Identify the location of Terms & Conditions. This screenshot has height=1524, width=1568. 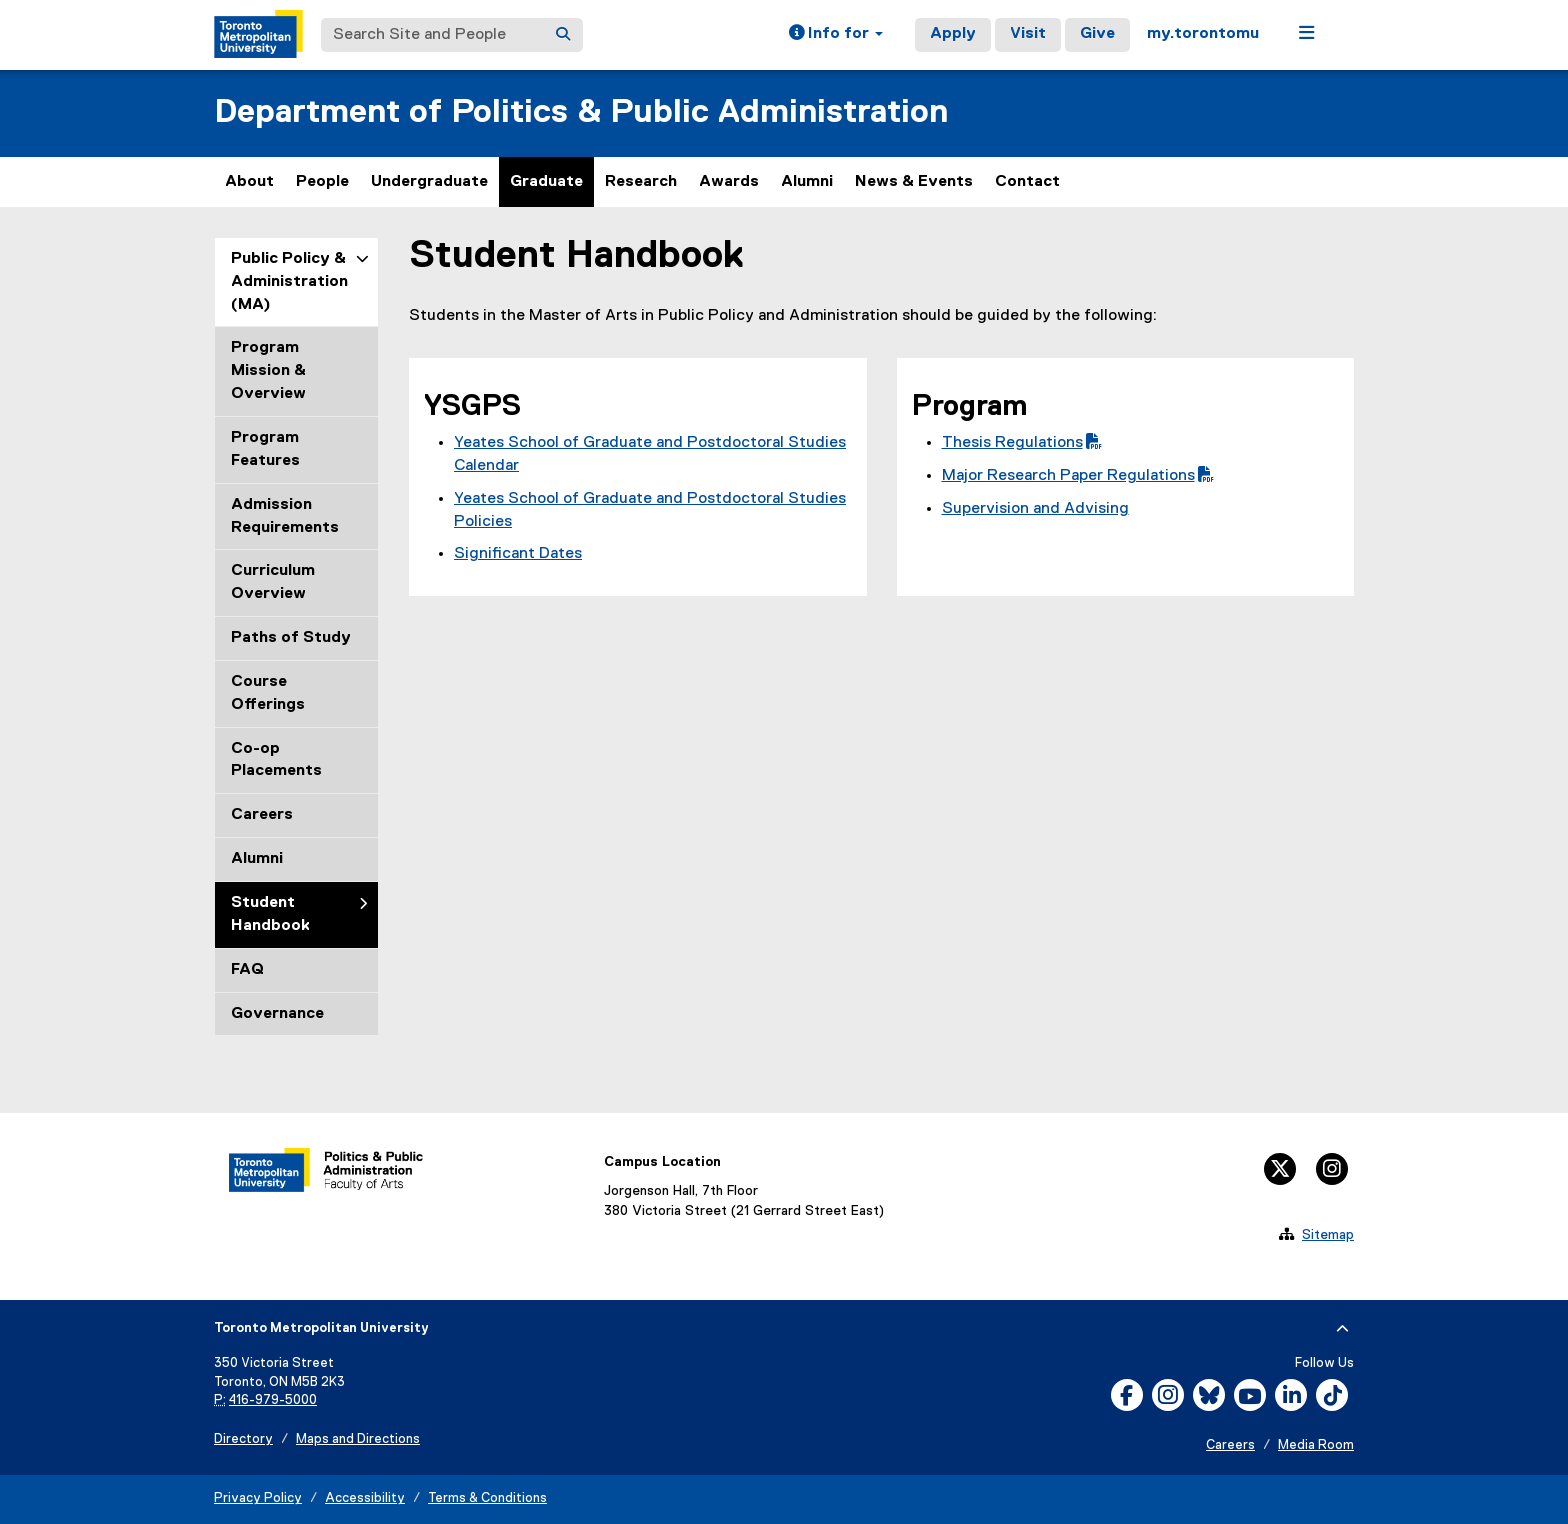
(487, 1498).